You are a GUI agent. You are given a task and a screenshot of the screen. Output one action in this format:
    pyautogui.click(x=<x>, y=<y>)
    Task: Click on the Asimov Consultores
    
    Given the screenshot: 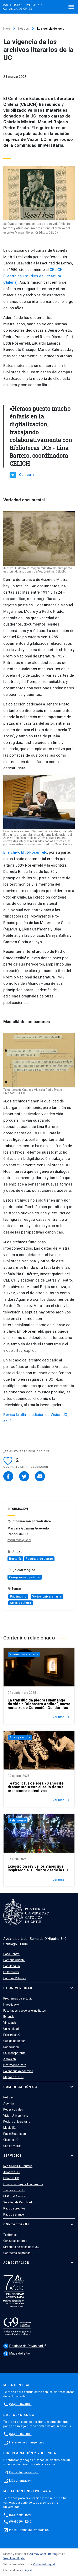 What is the action you would take?
    pyautogui.click(x=42, y=2554)
    